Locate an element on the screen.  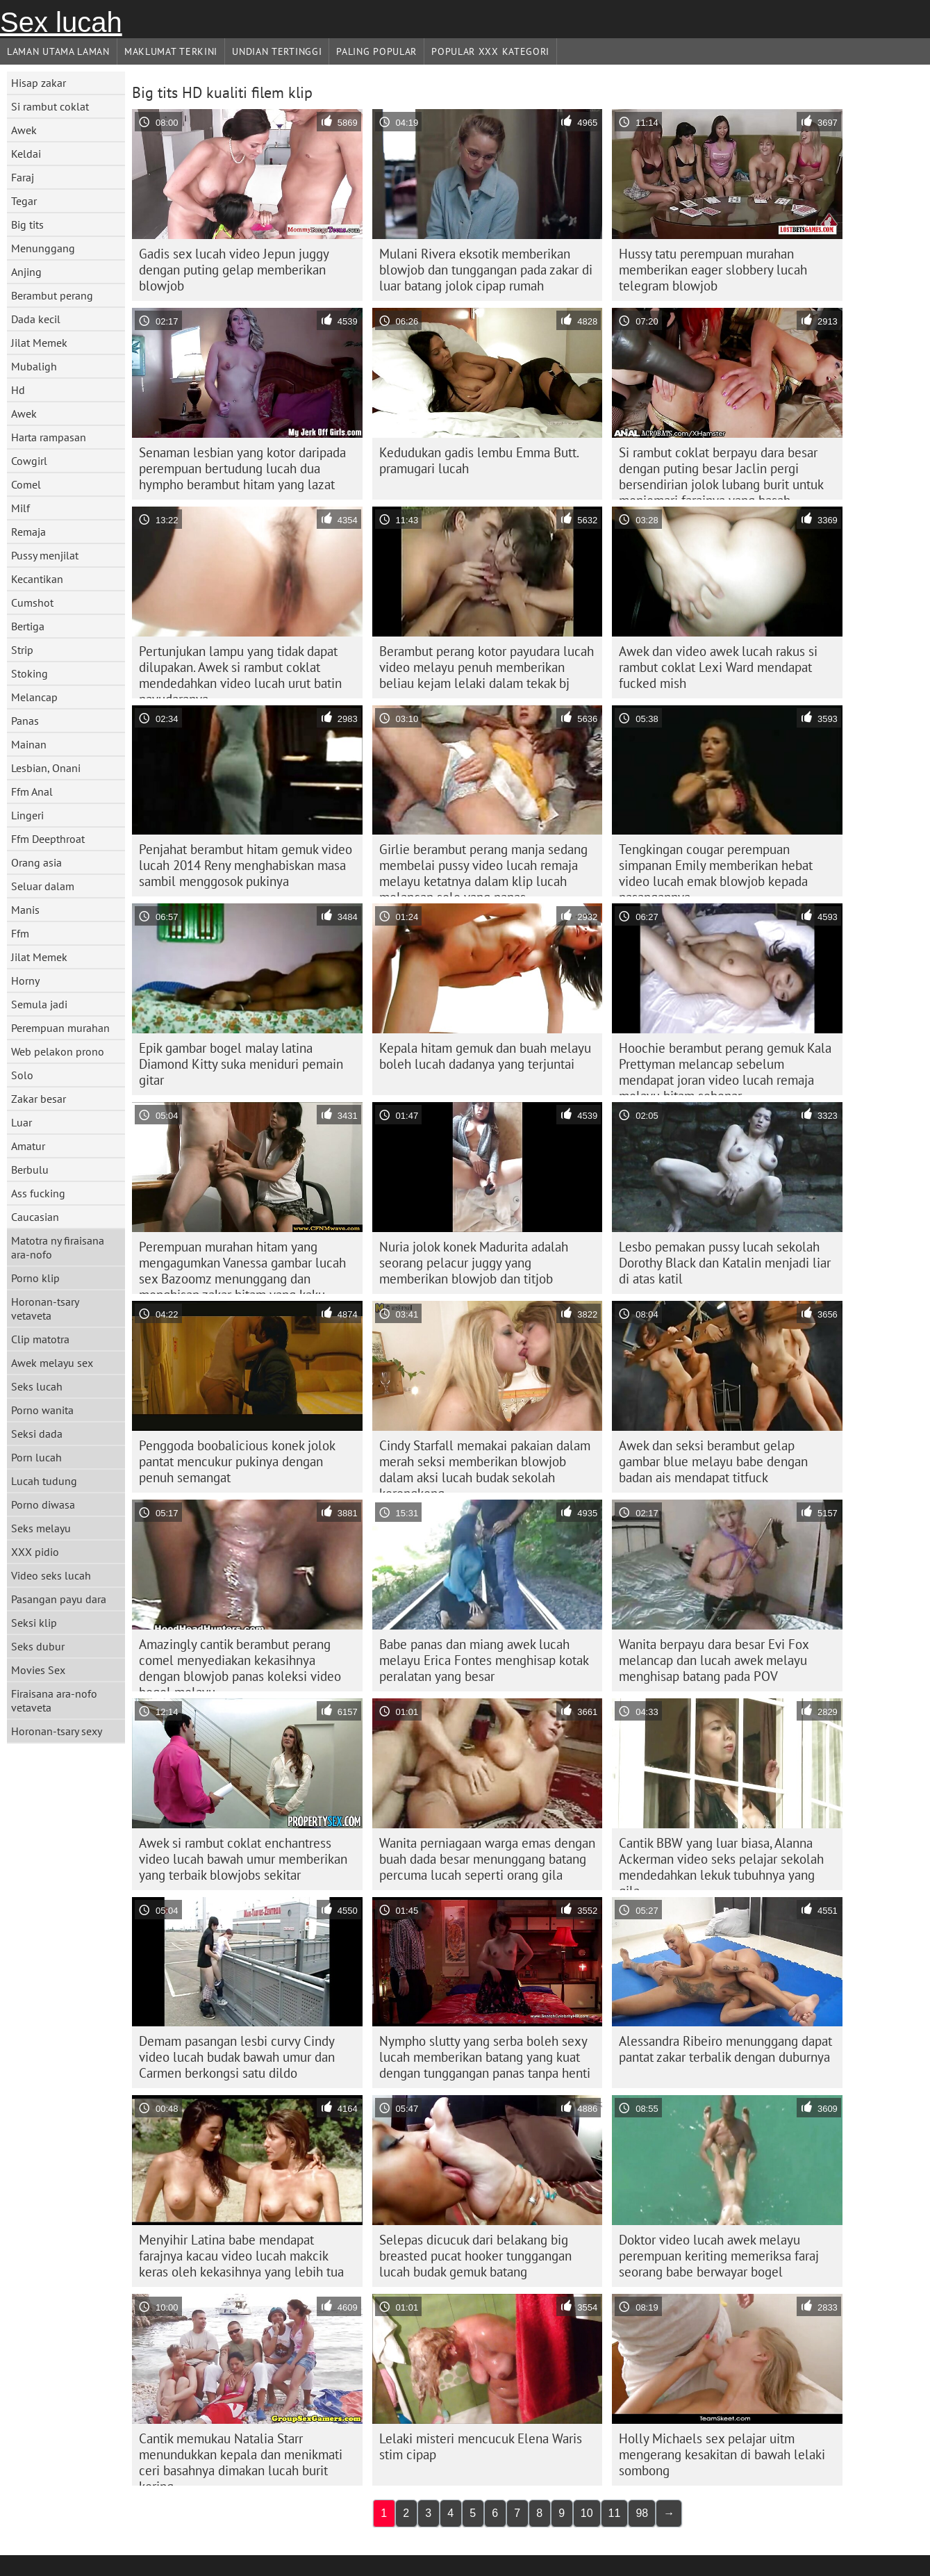
Laman Utama Laman is located at coordinates (58, 51).